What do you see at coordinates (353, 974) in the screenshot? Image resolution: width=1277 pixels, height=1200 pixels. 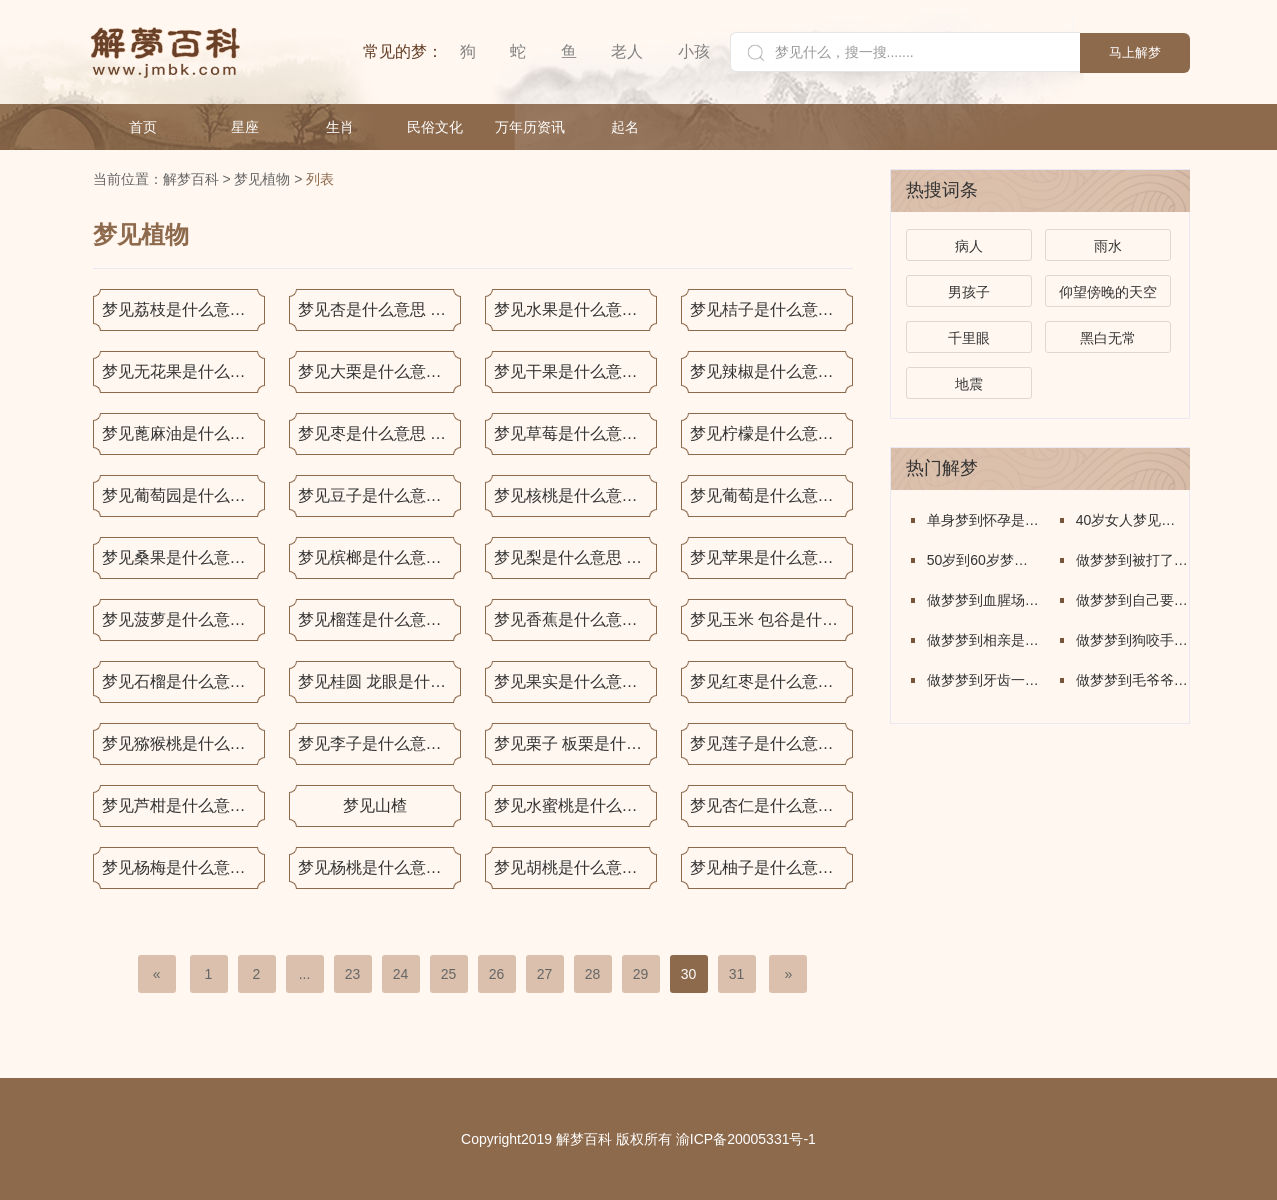 I see `23` at bounding box center [353, 974].